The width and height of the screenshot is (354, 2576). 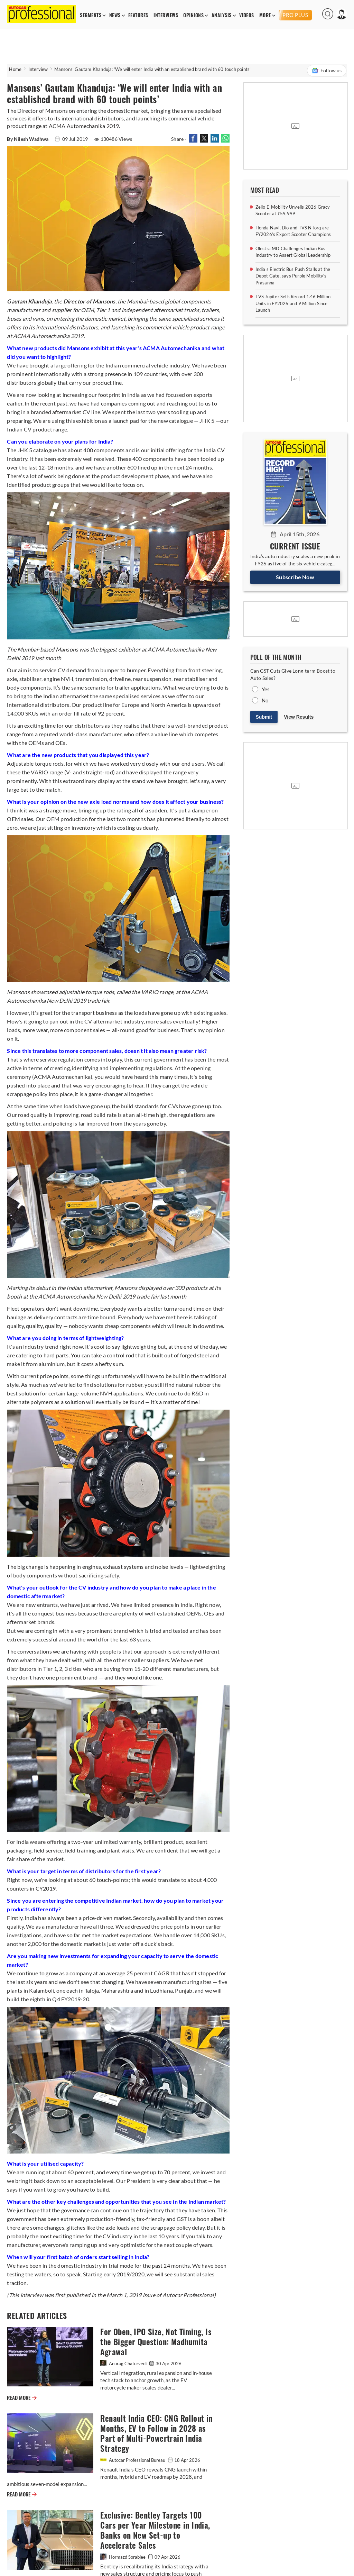 I want to click on READ MORE, so click(x=22, y=2397).